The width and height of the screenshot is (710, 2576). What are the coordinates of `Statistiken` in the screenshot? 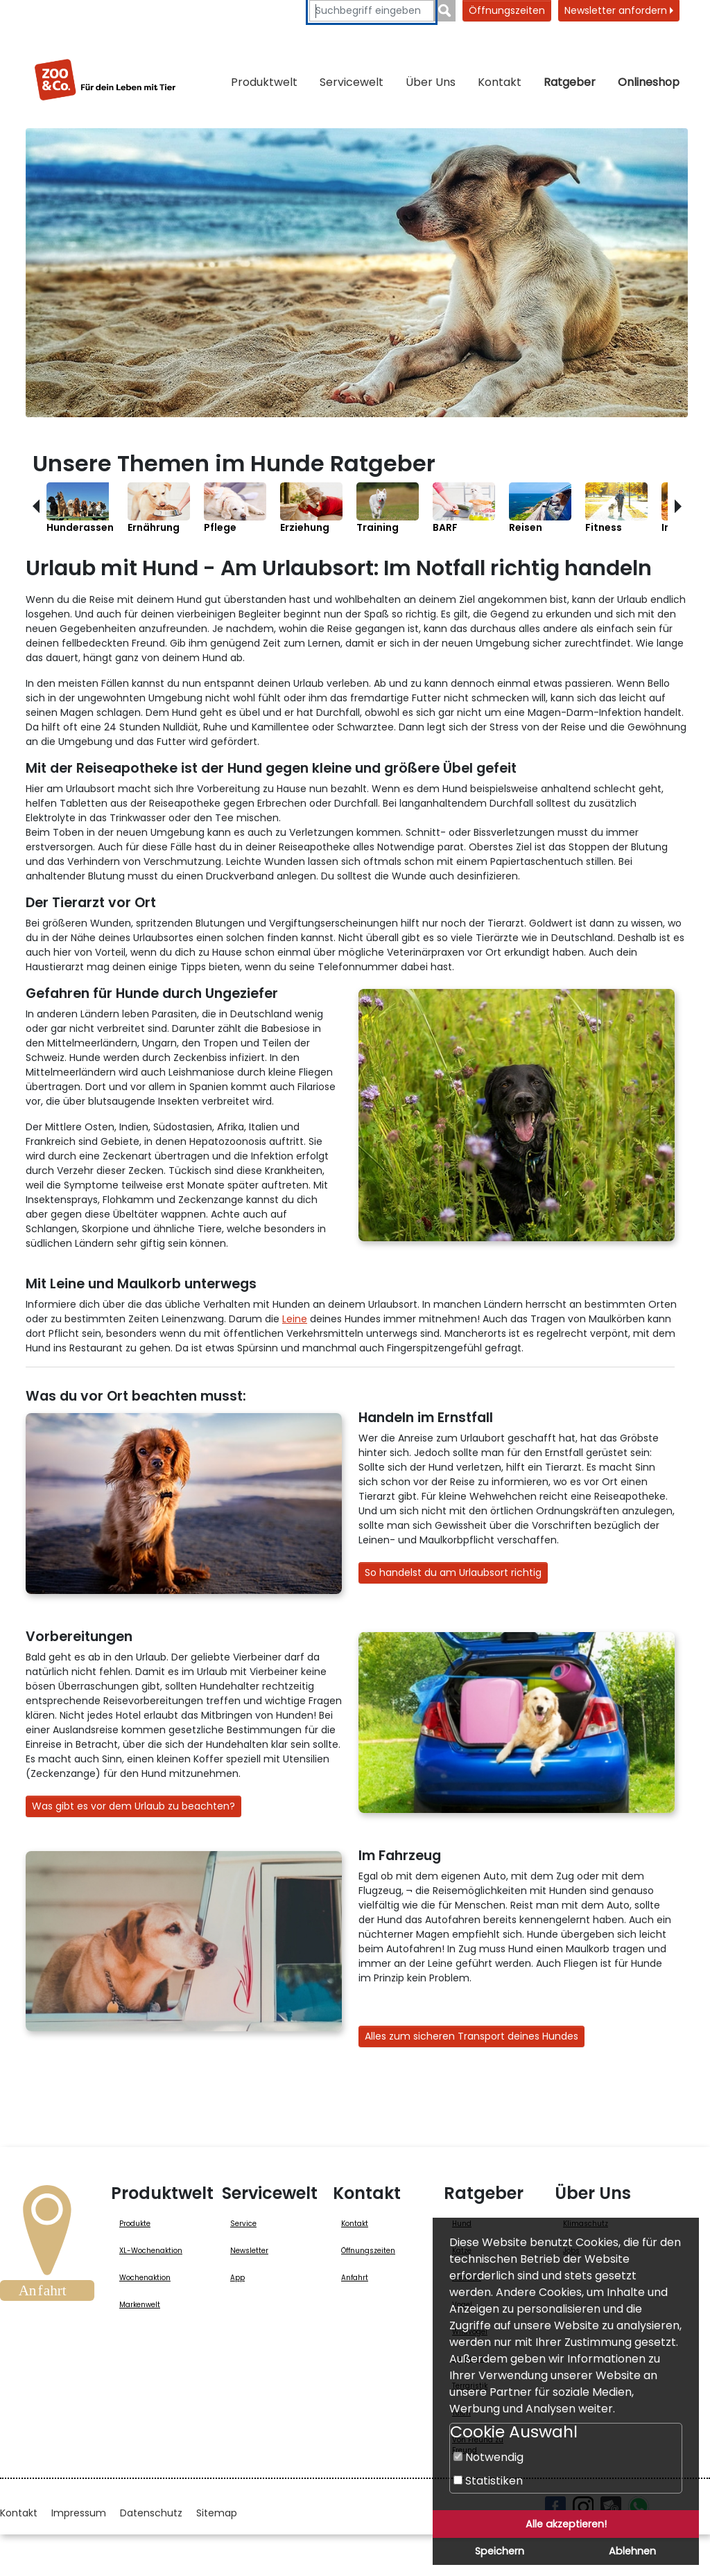 It's located at (488, 2481).